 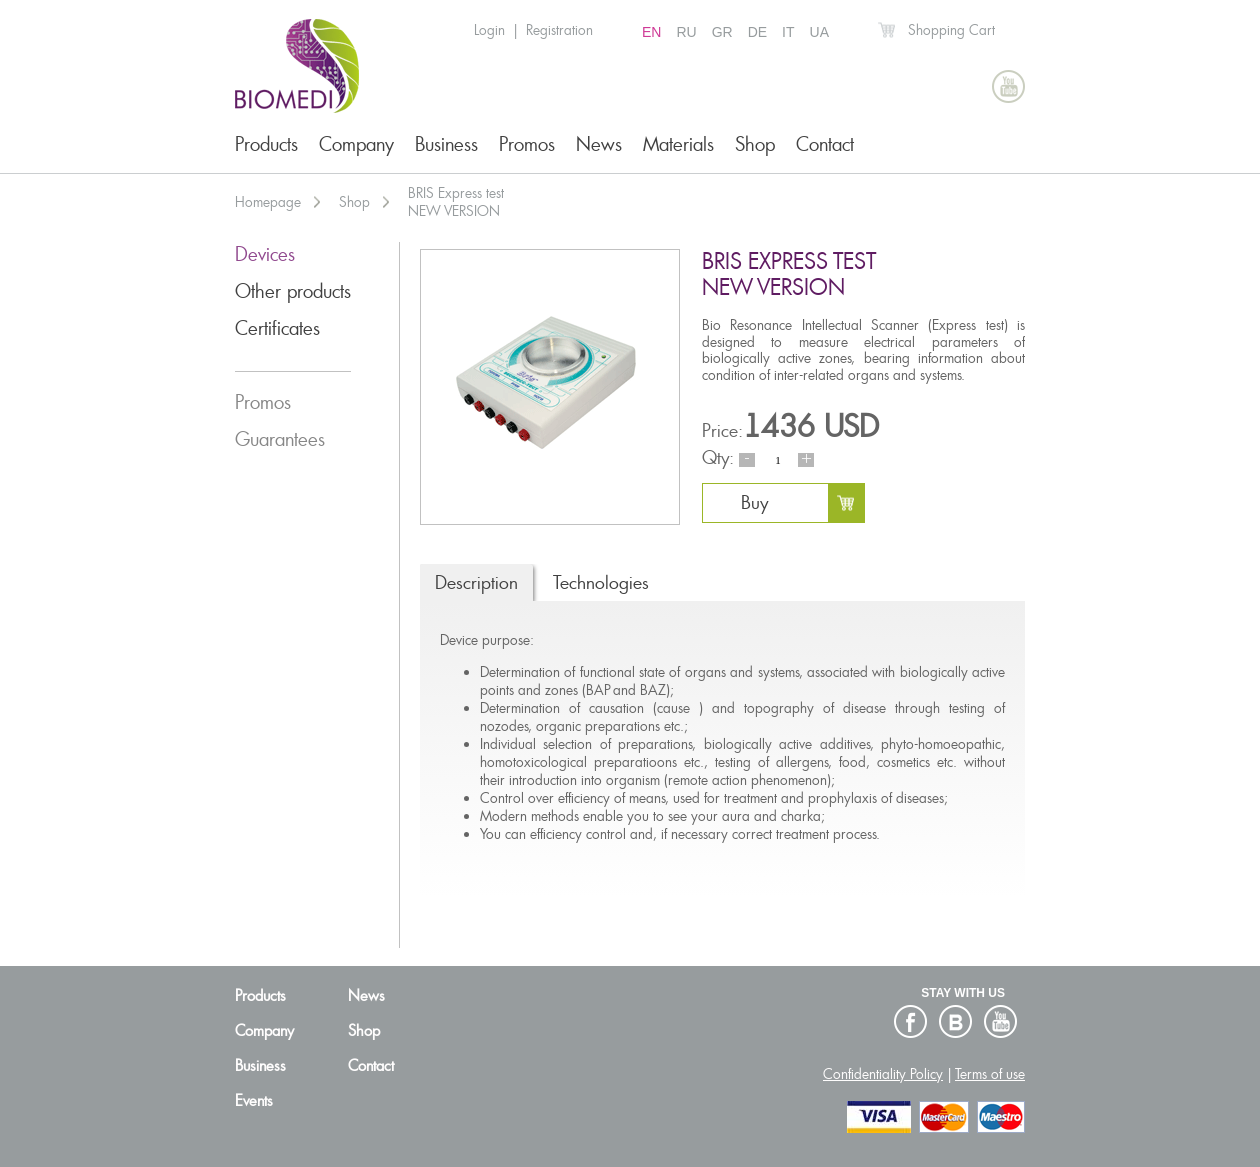 I want to click on BRIS Express testNEW VERSION, so click(x=456, y=202).